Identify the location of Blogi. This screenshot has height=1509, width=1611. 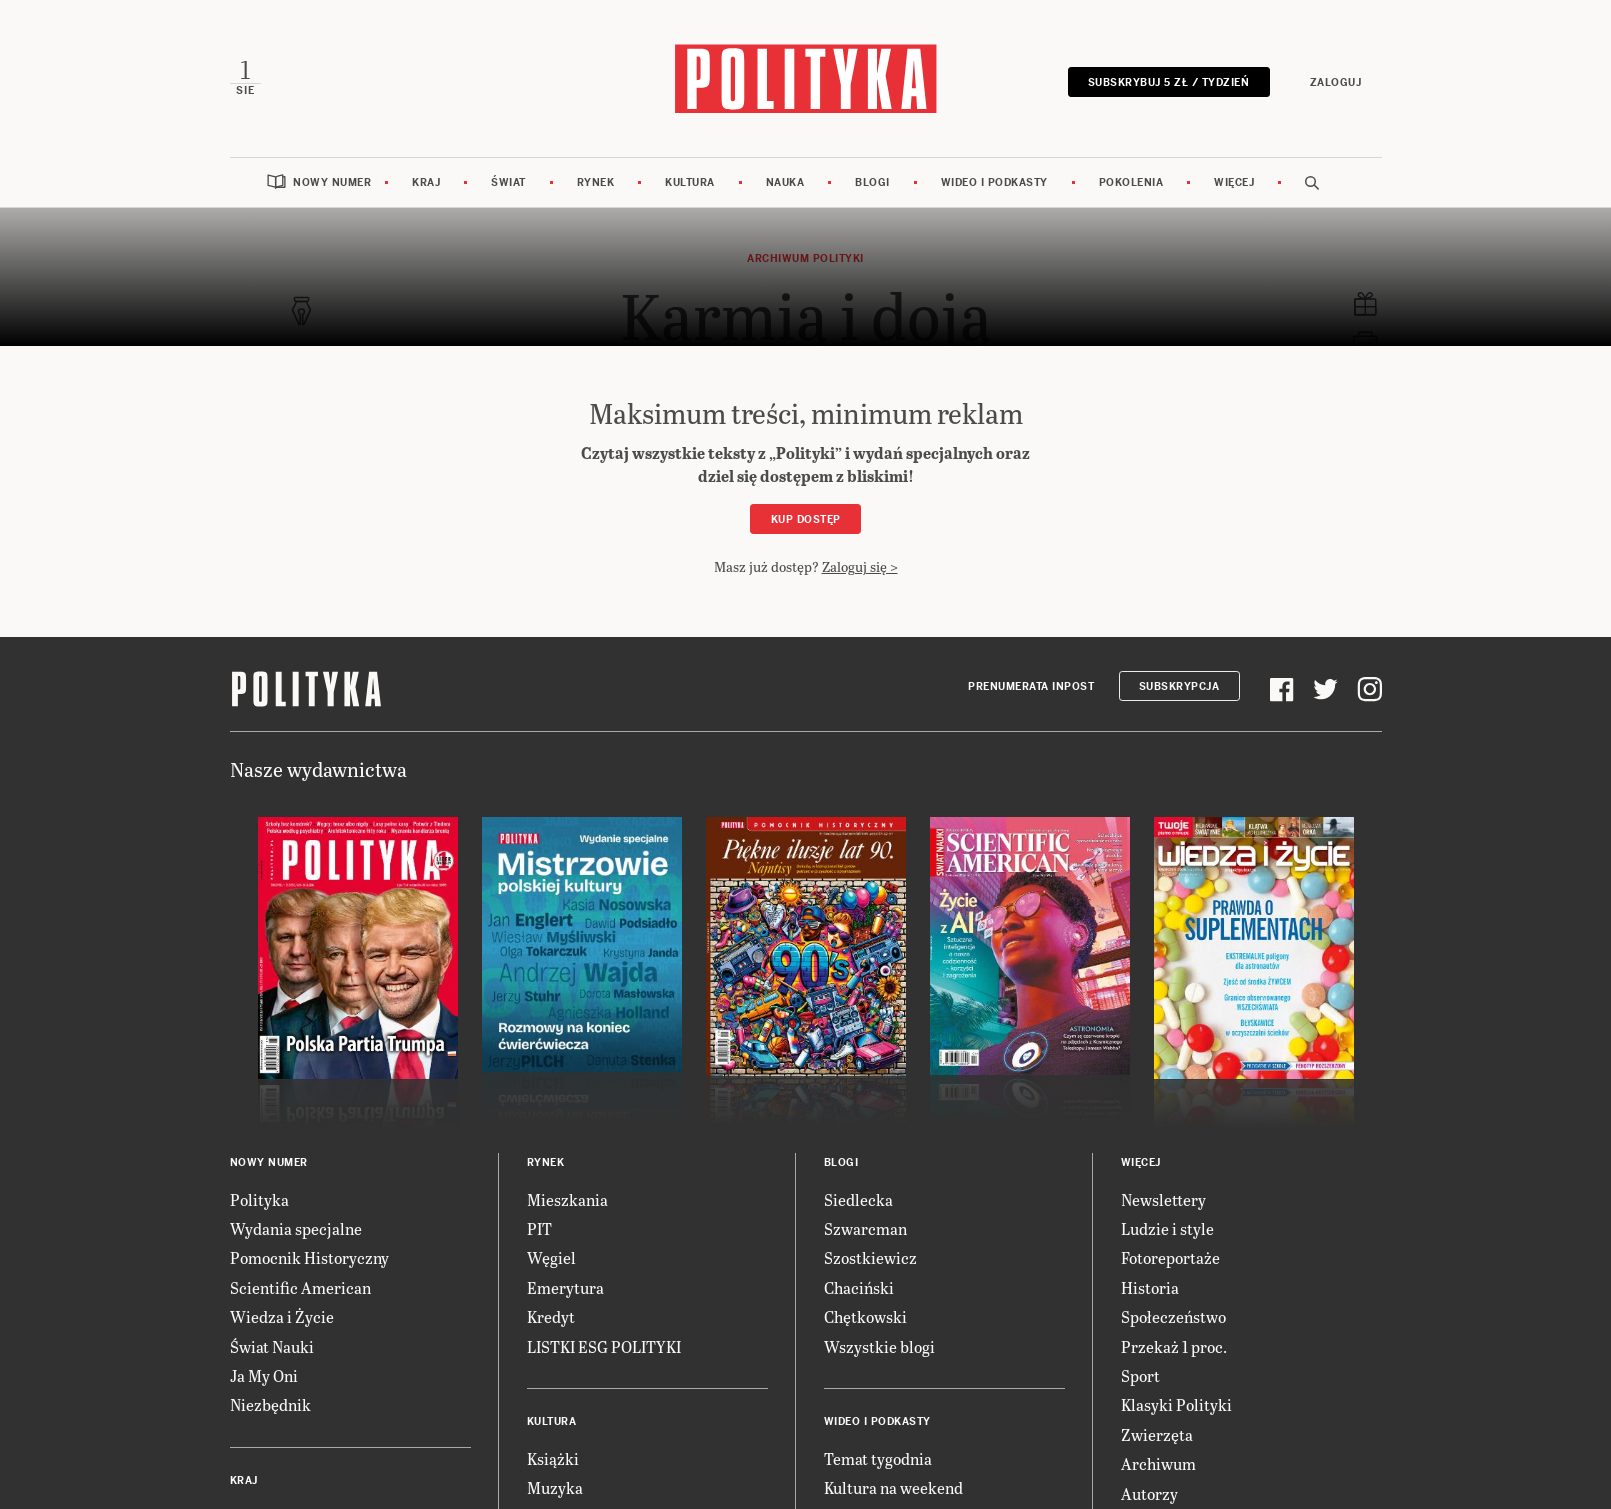
(872, 182).